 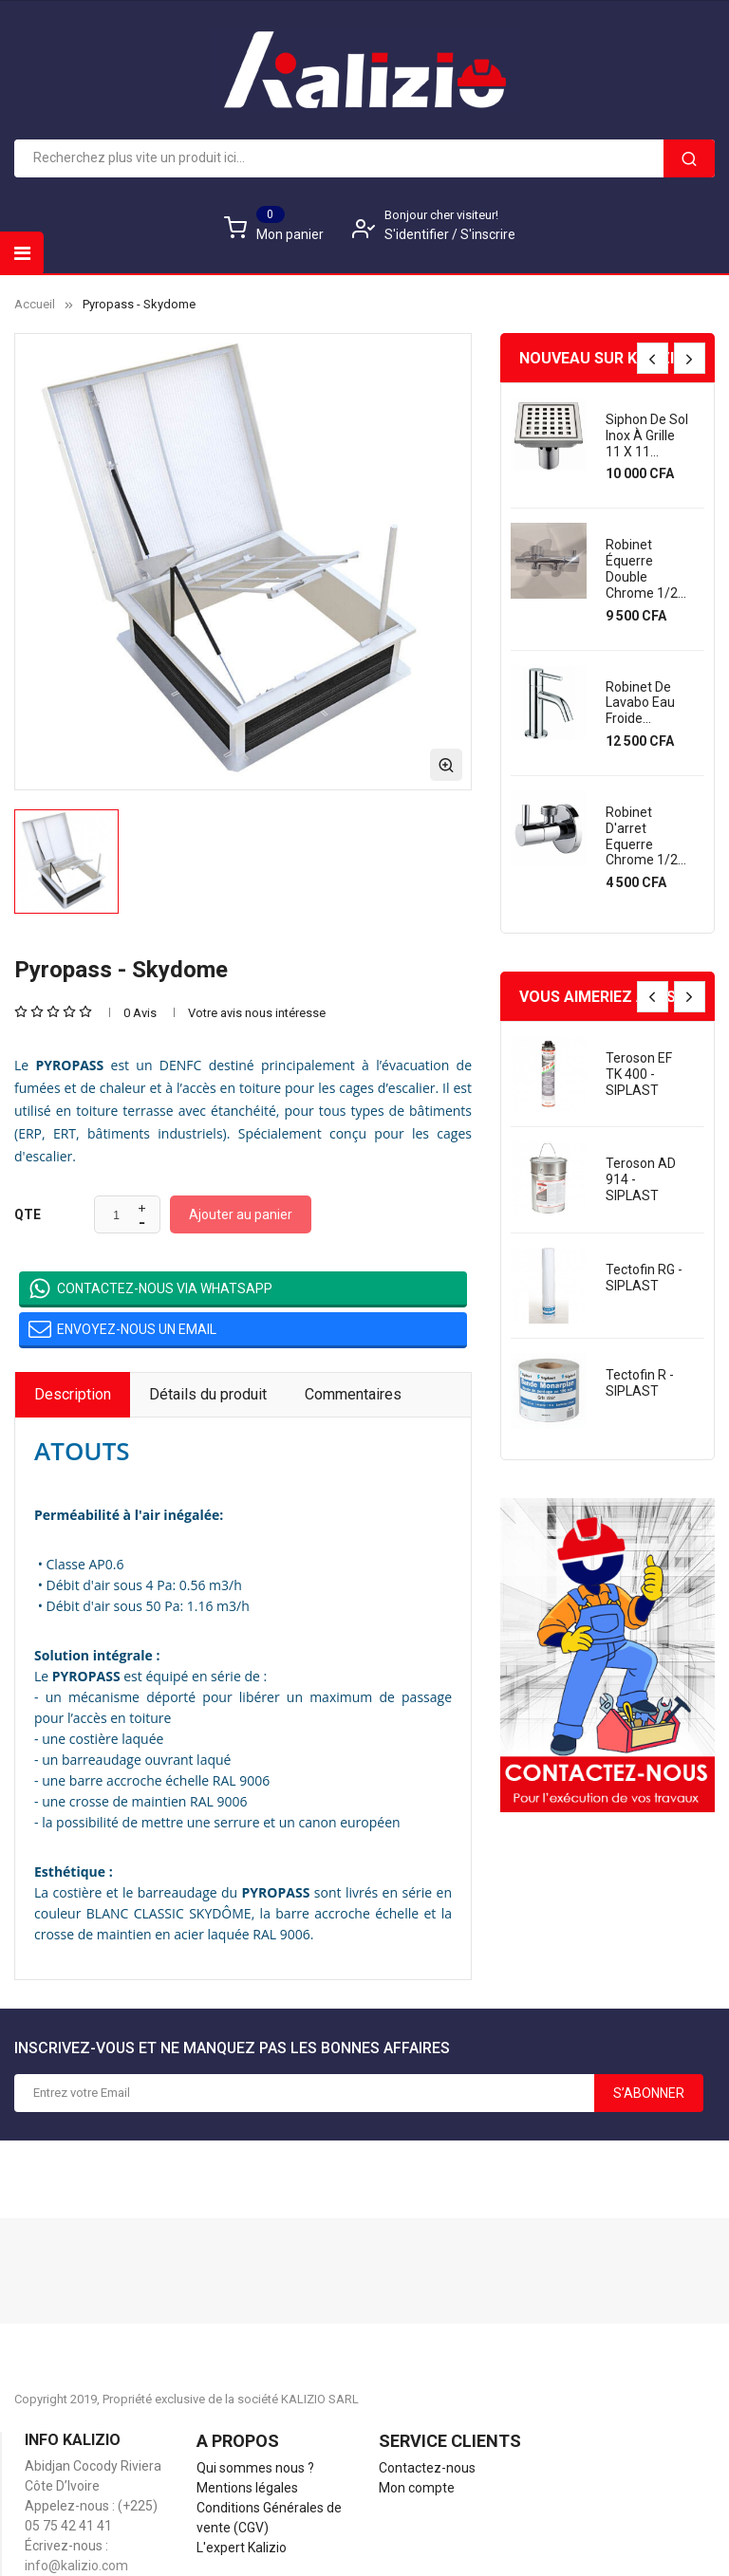 I want to click on Tectofin RG - SIPLAST, so click(x=644, y=1277).